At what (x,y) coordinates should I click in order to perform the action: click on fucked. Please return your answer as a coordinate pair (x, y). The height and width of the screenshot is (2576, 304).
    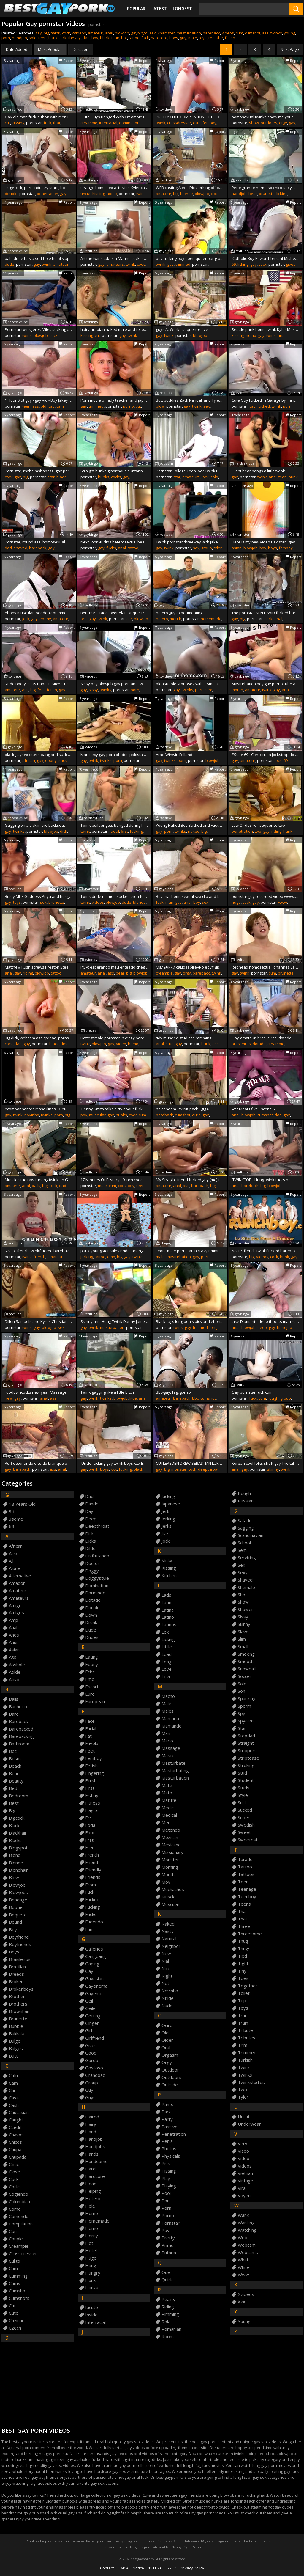
    Looking at the image, I should click on (263, 406).